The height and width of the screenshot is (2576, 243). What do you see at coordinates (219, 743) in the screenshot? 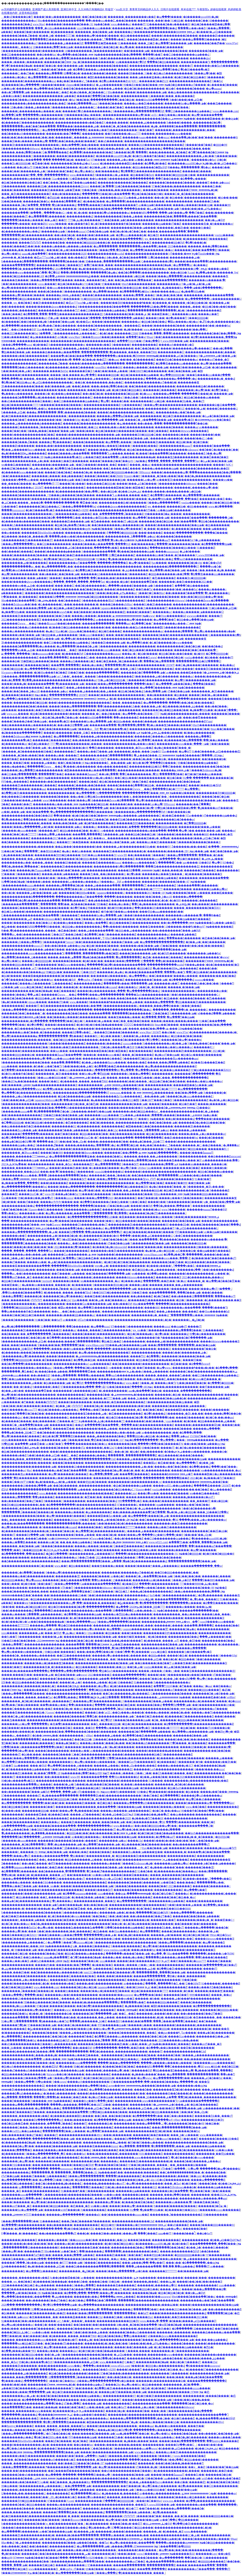
I see `ŷ��һ����` at bounding box center [219, 743].